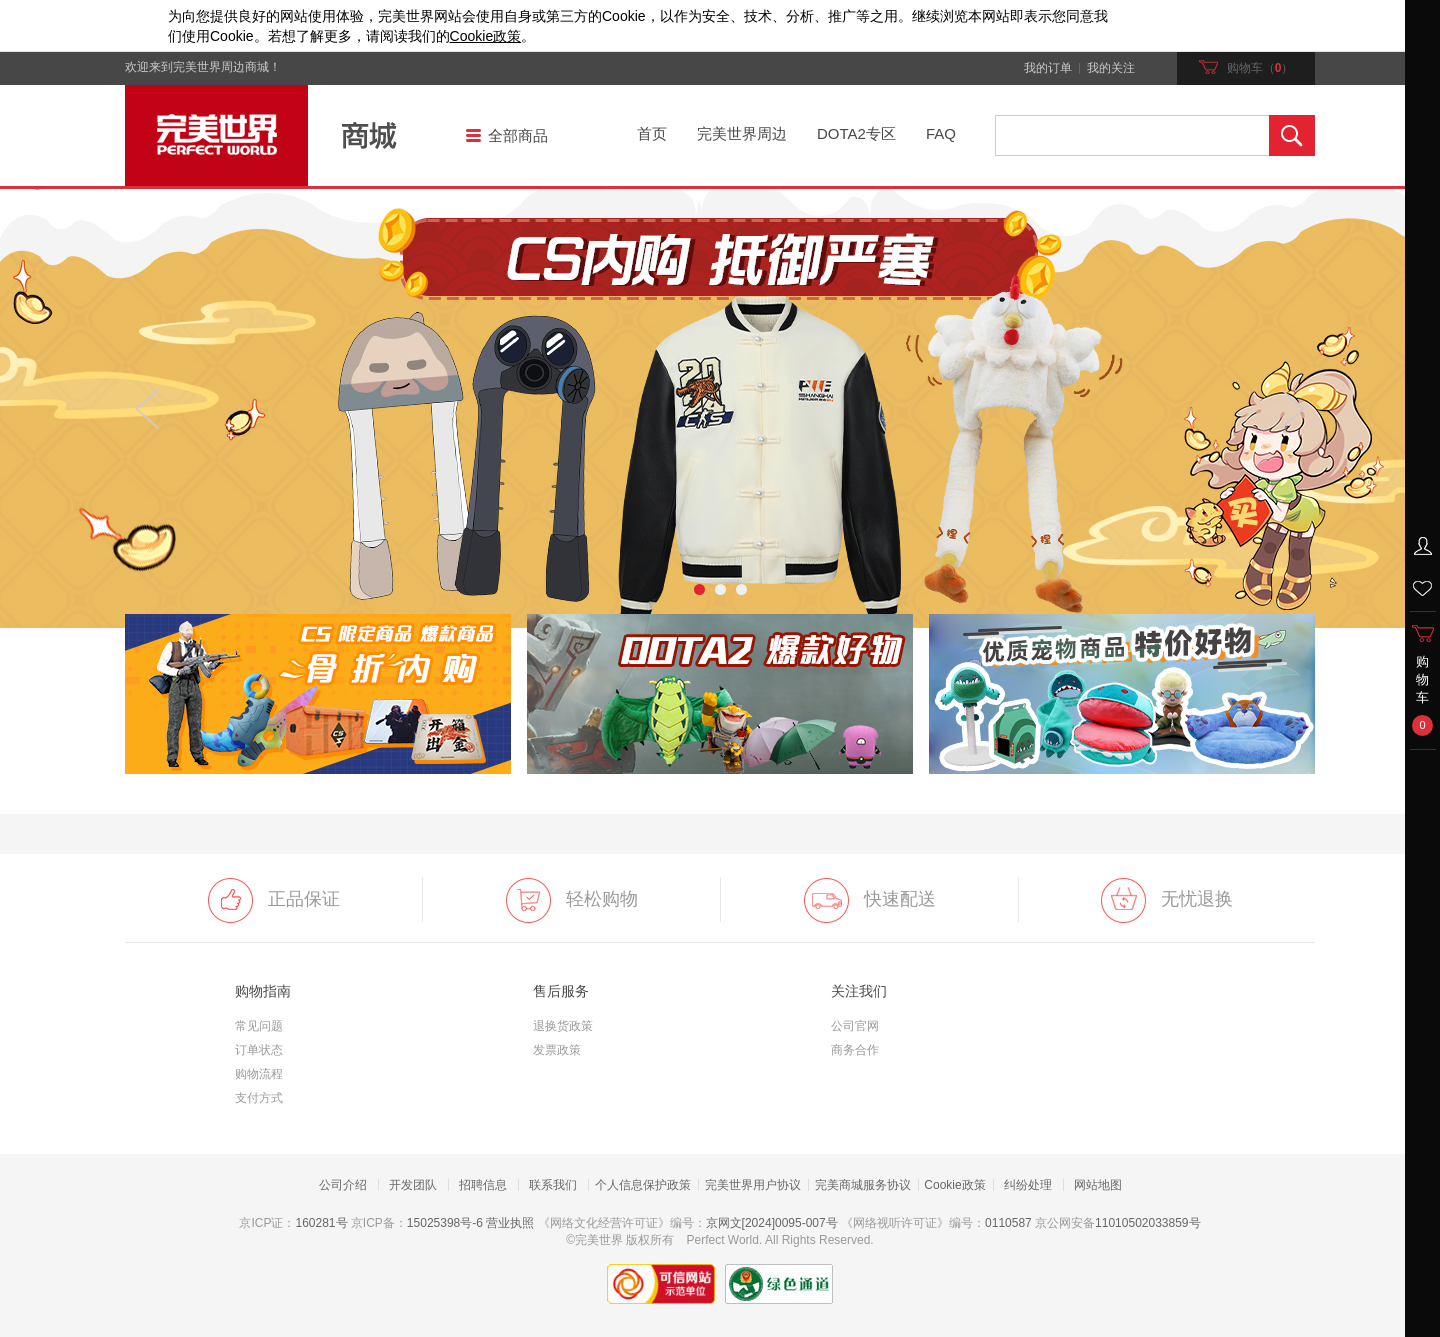 This screenshot has height=1337, width=1440. Describe the element at coordinates (510, 1223) in the screenshot. I see `营业执照` at that location.